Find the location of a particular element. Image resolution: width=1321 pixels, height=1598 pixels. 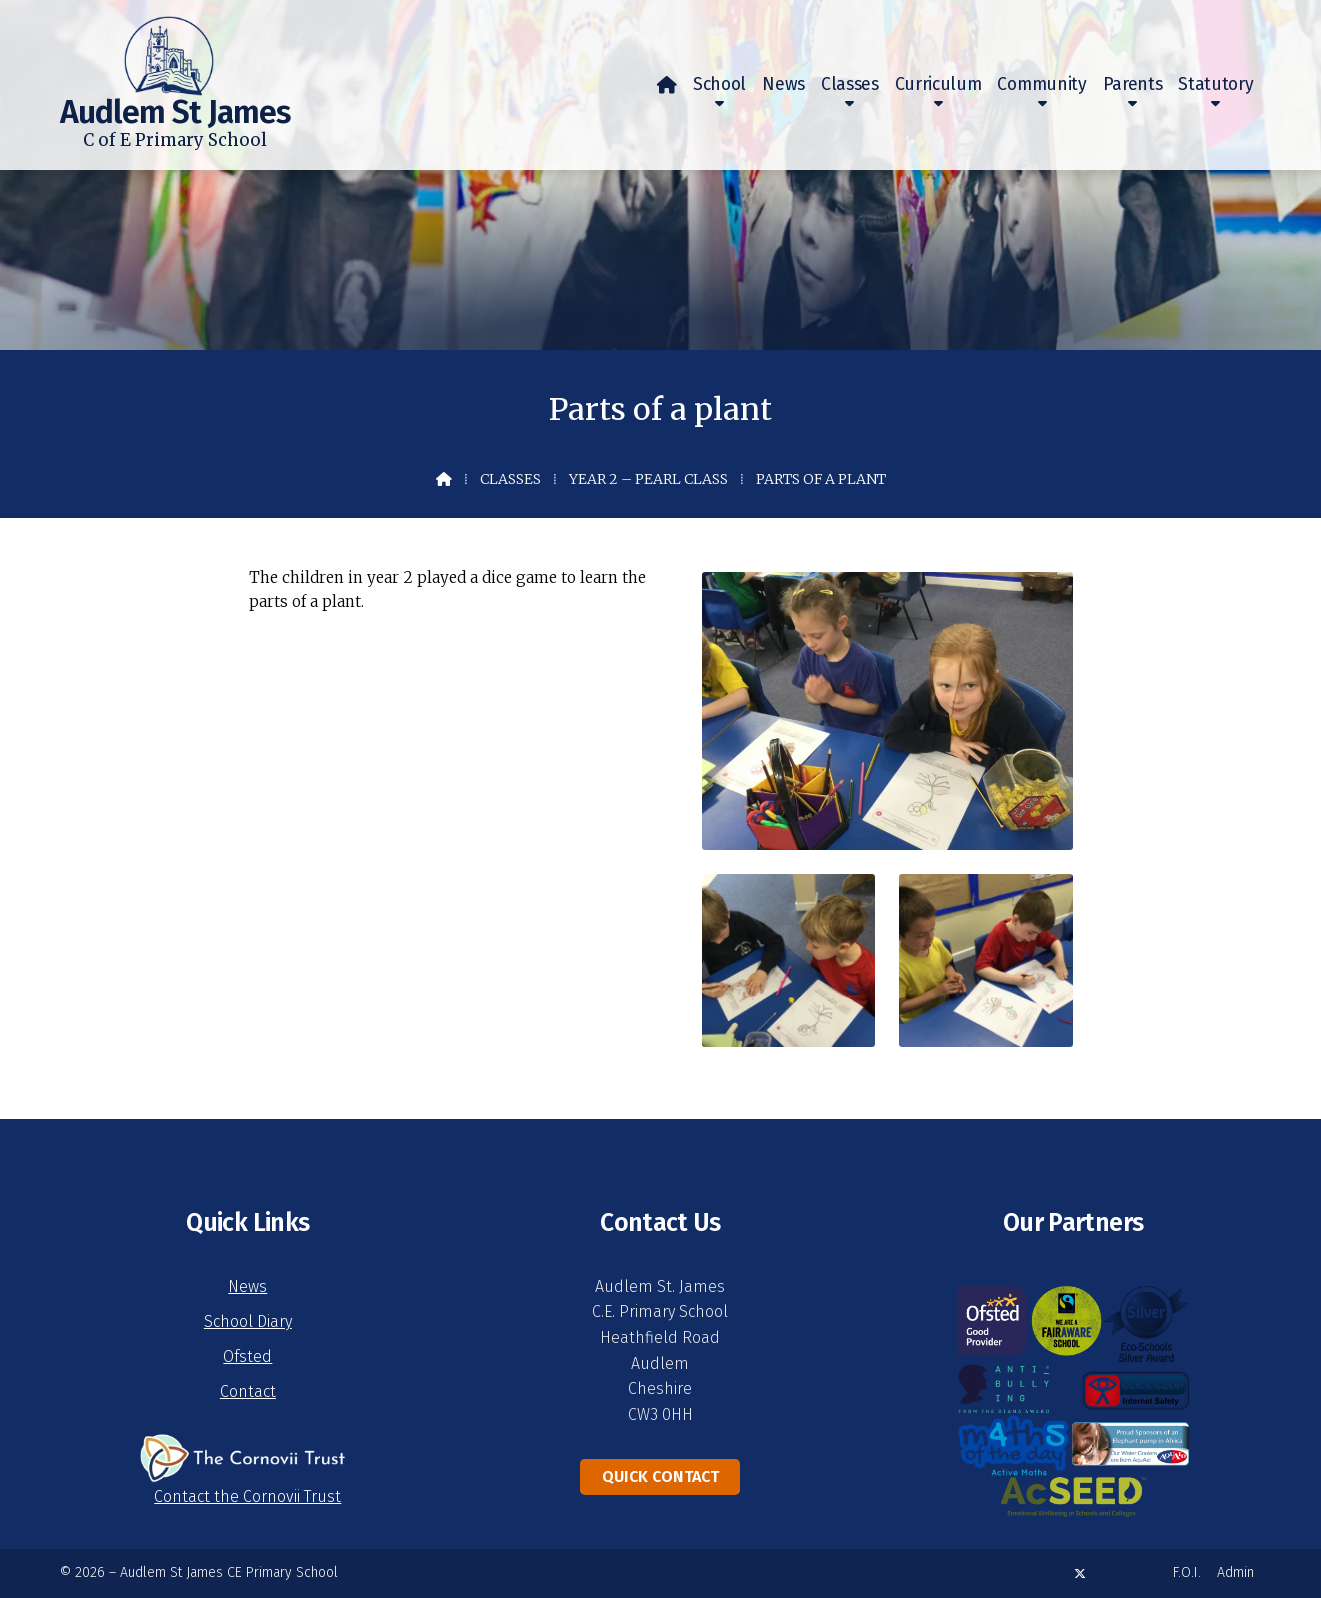

School Diary is located at coordinates (248, 1321).